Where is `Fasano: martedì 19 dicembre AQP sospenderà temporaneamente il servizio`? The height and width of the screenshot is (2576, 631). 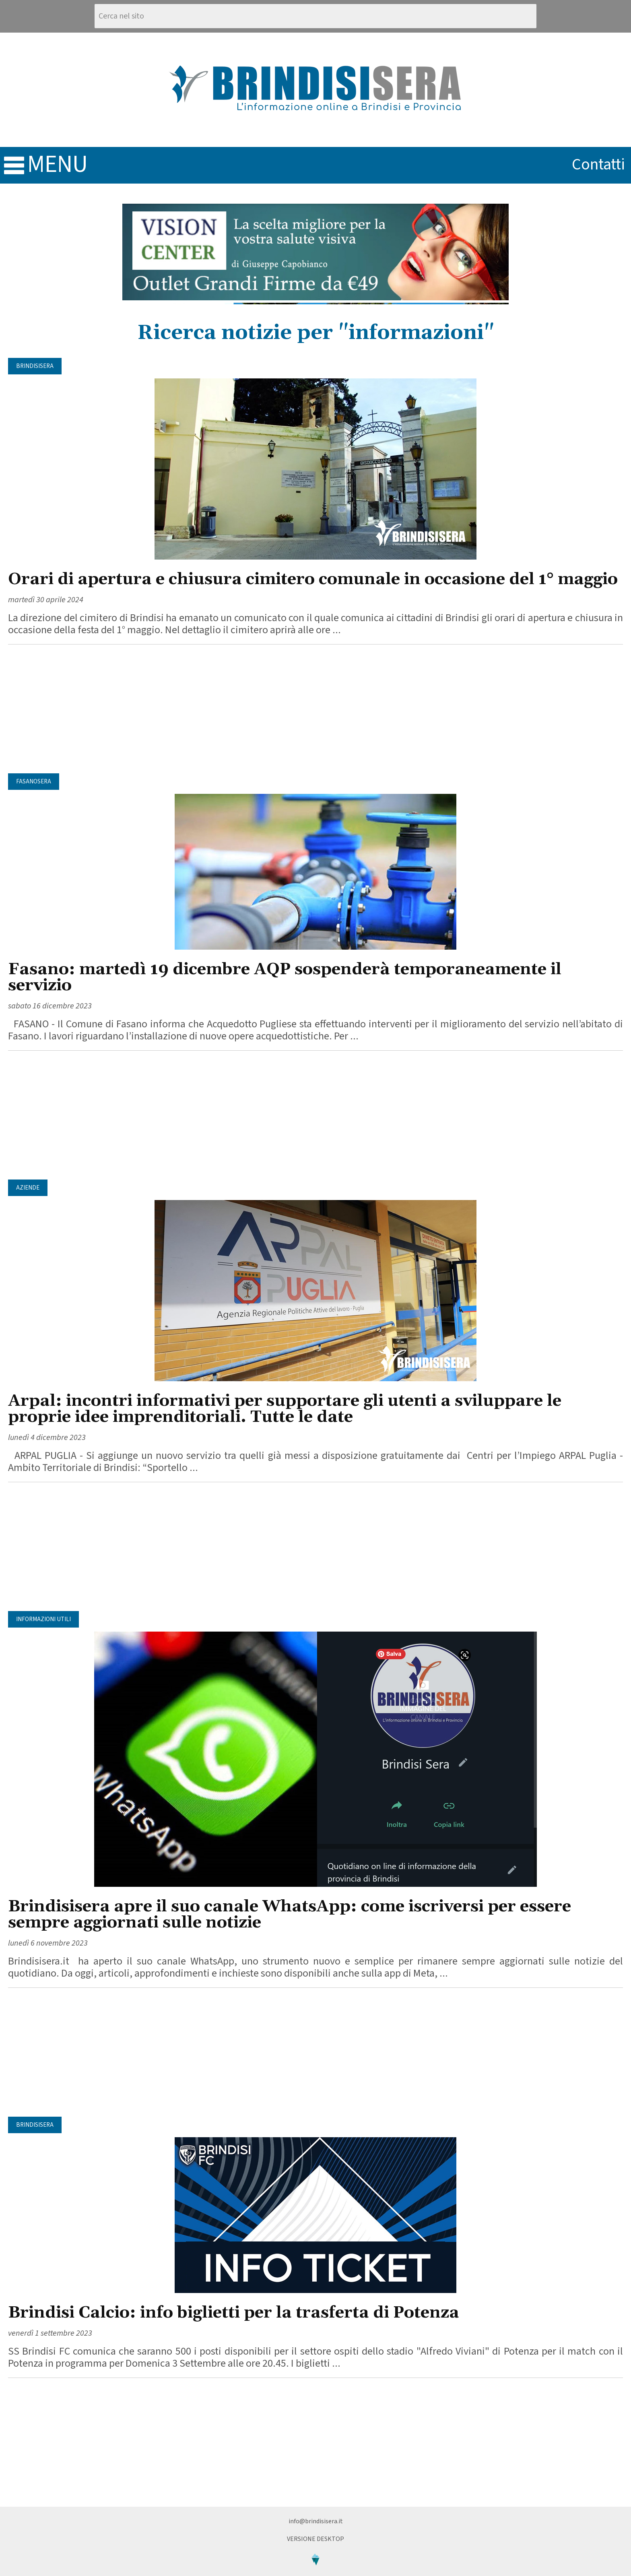 Fasano: martedì 19 dicembre AQP sospenderà temporaneamente il servizio is located at coordinates (284, 977).